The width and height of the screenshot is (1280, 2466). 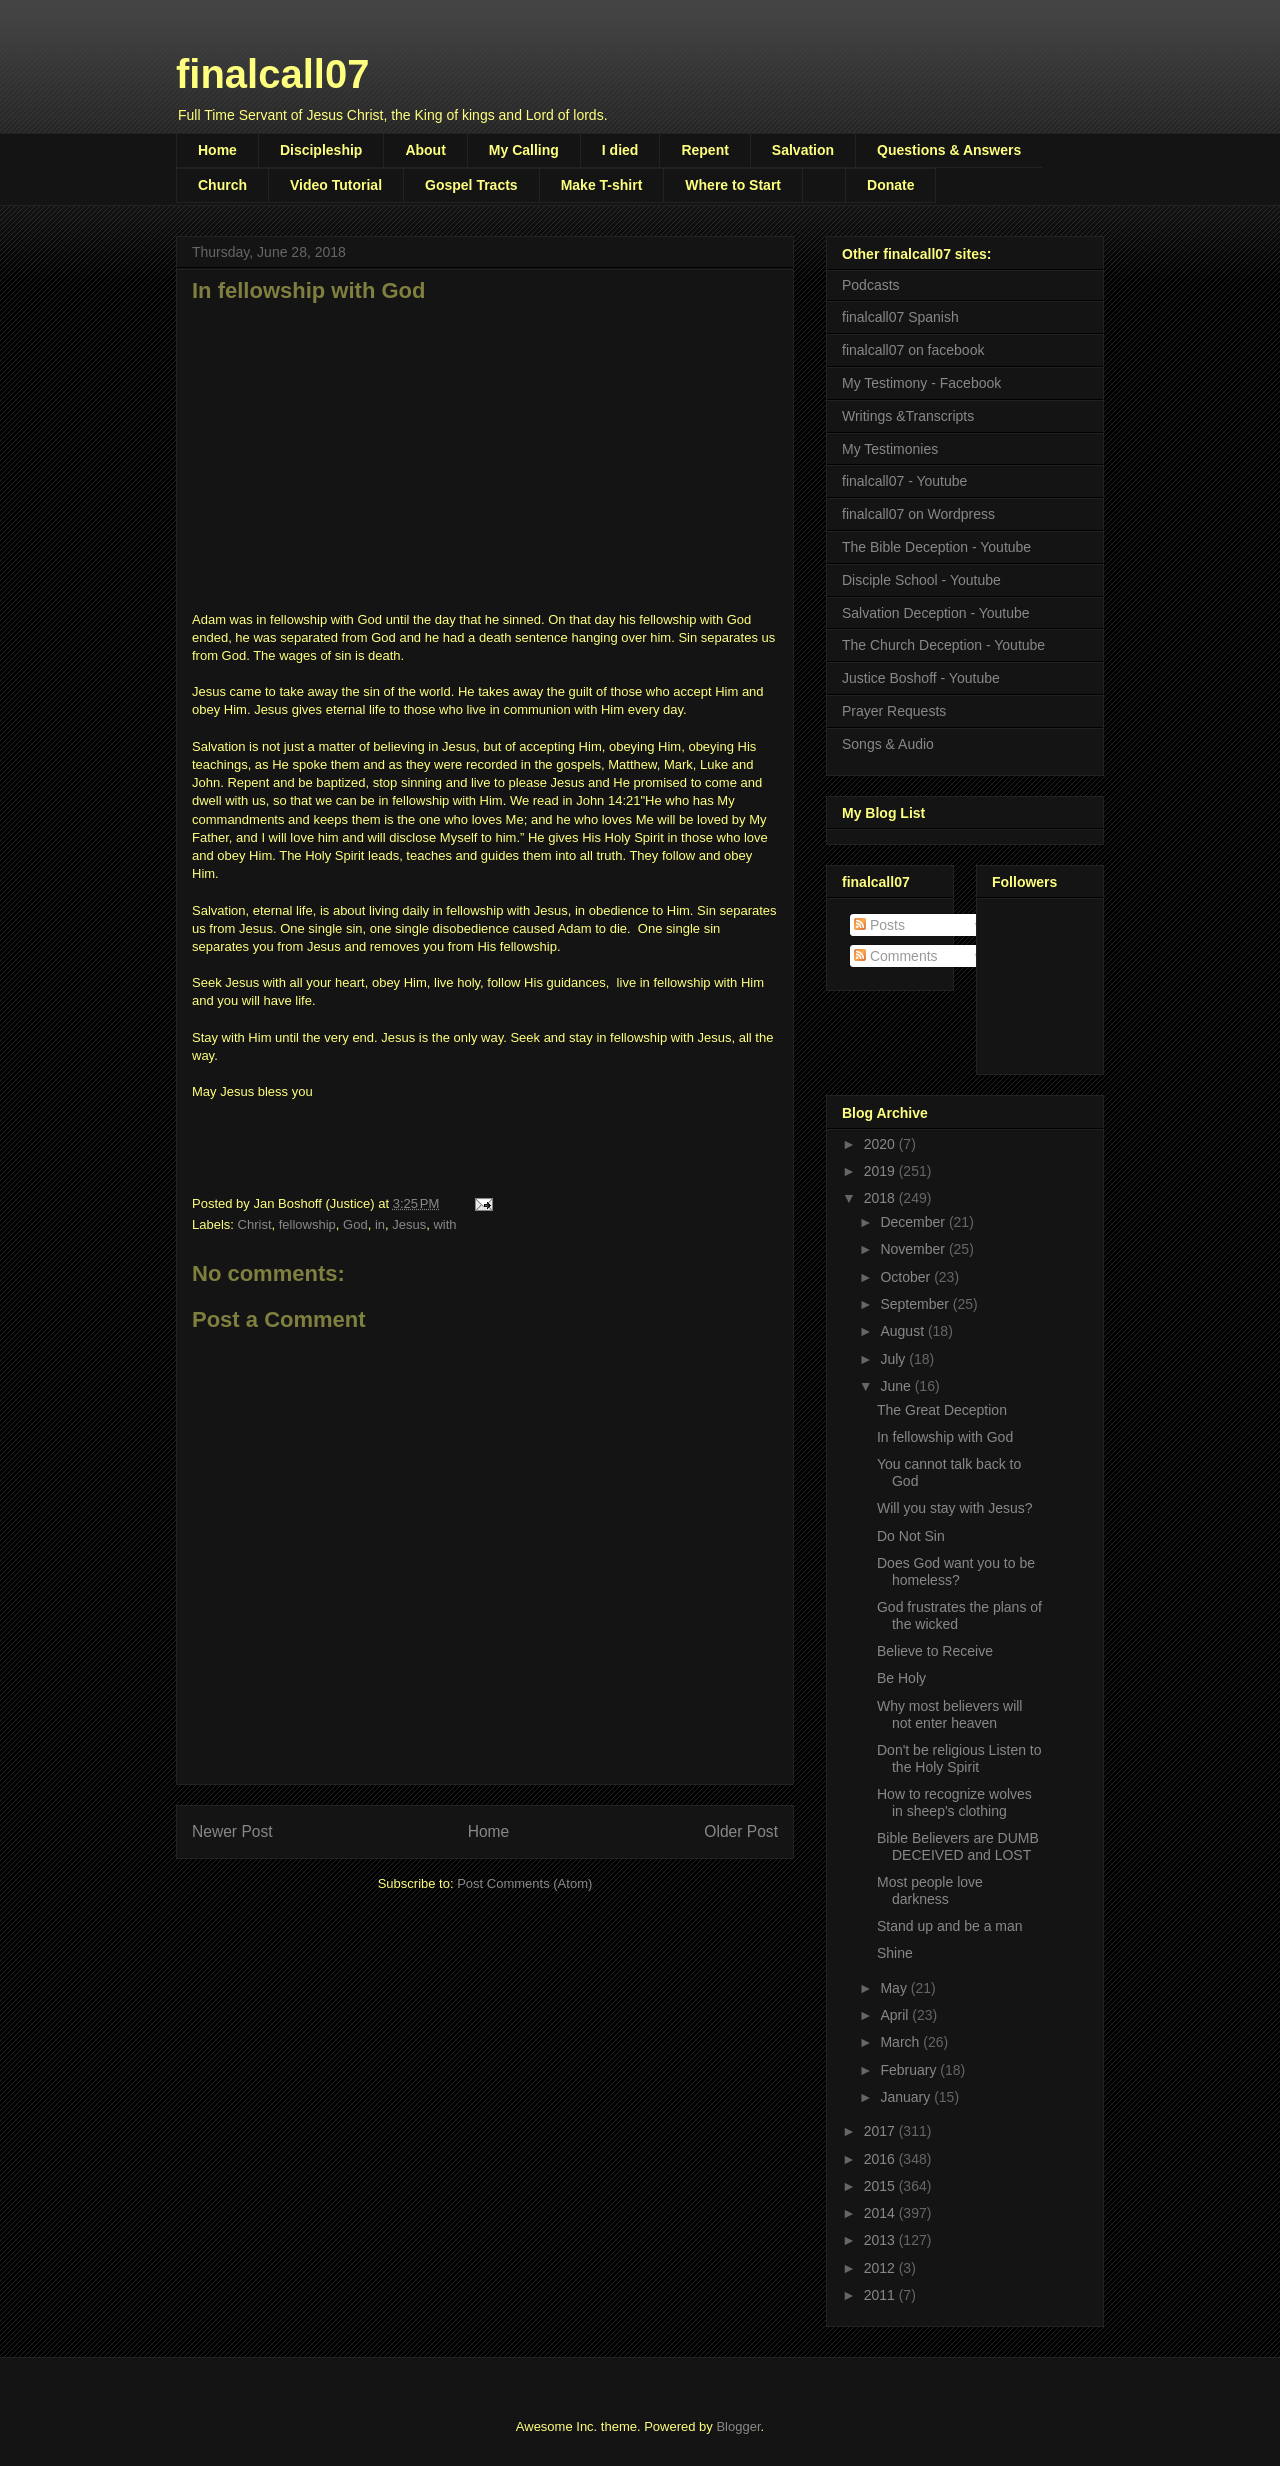 I want to click on I died, so click(x=620, y=150).